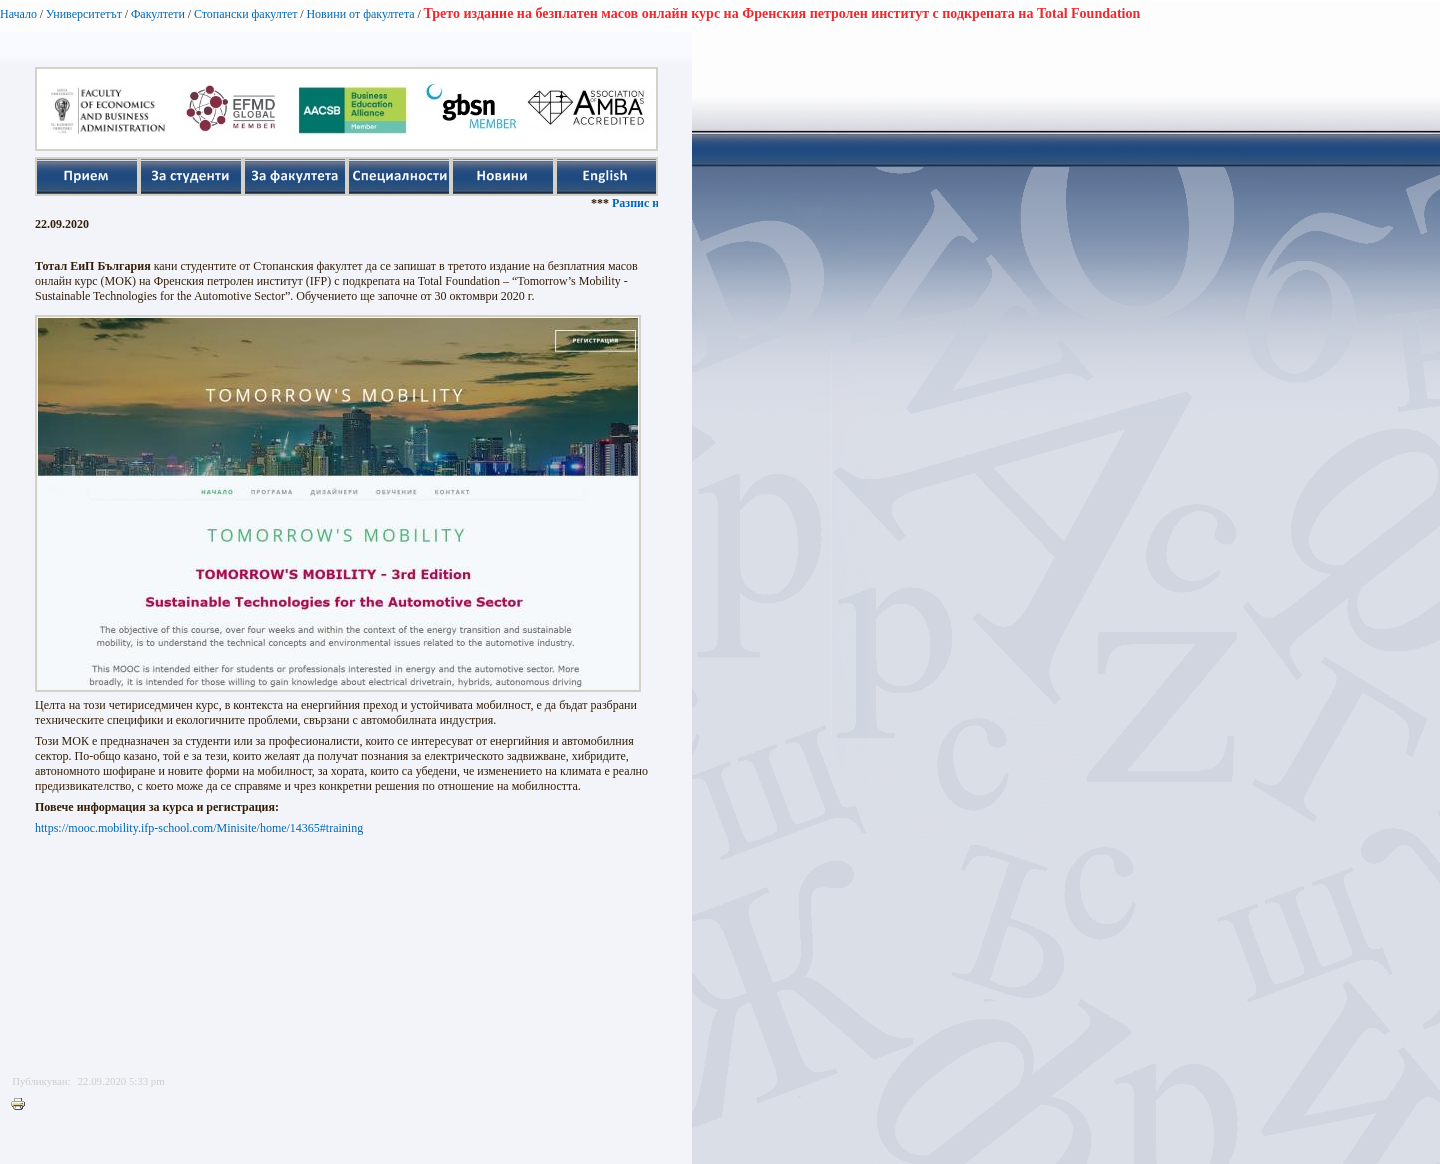 Image resolution: width=1440 pixels, height=1164 pixels. I want to click on Стопански факултет, so click(246, 14).